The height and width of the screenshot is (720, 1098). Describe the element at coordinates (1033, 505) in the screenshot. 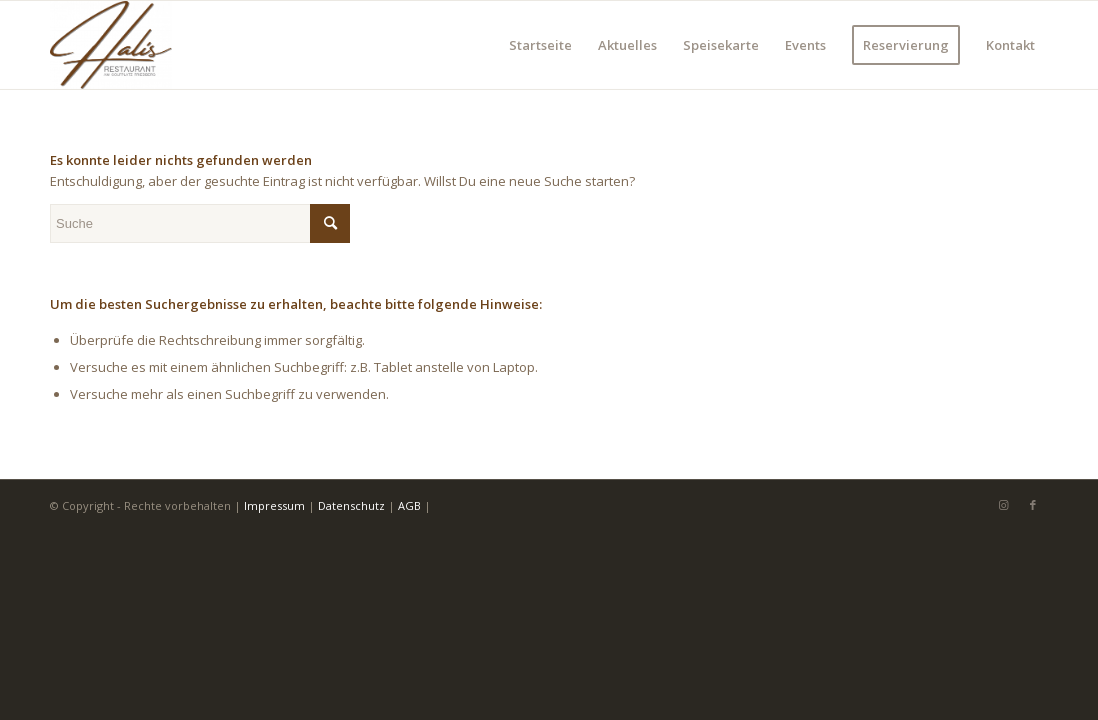

I see `[Link zu Facebook]` at that location.